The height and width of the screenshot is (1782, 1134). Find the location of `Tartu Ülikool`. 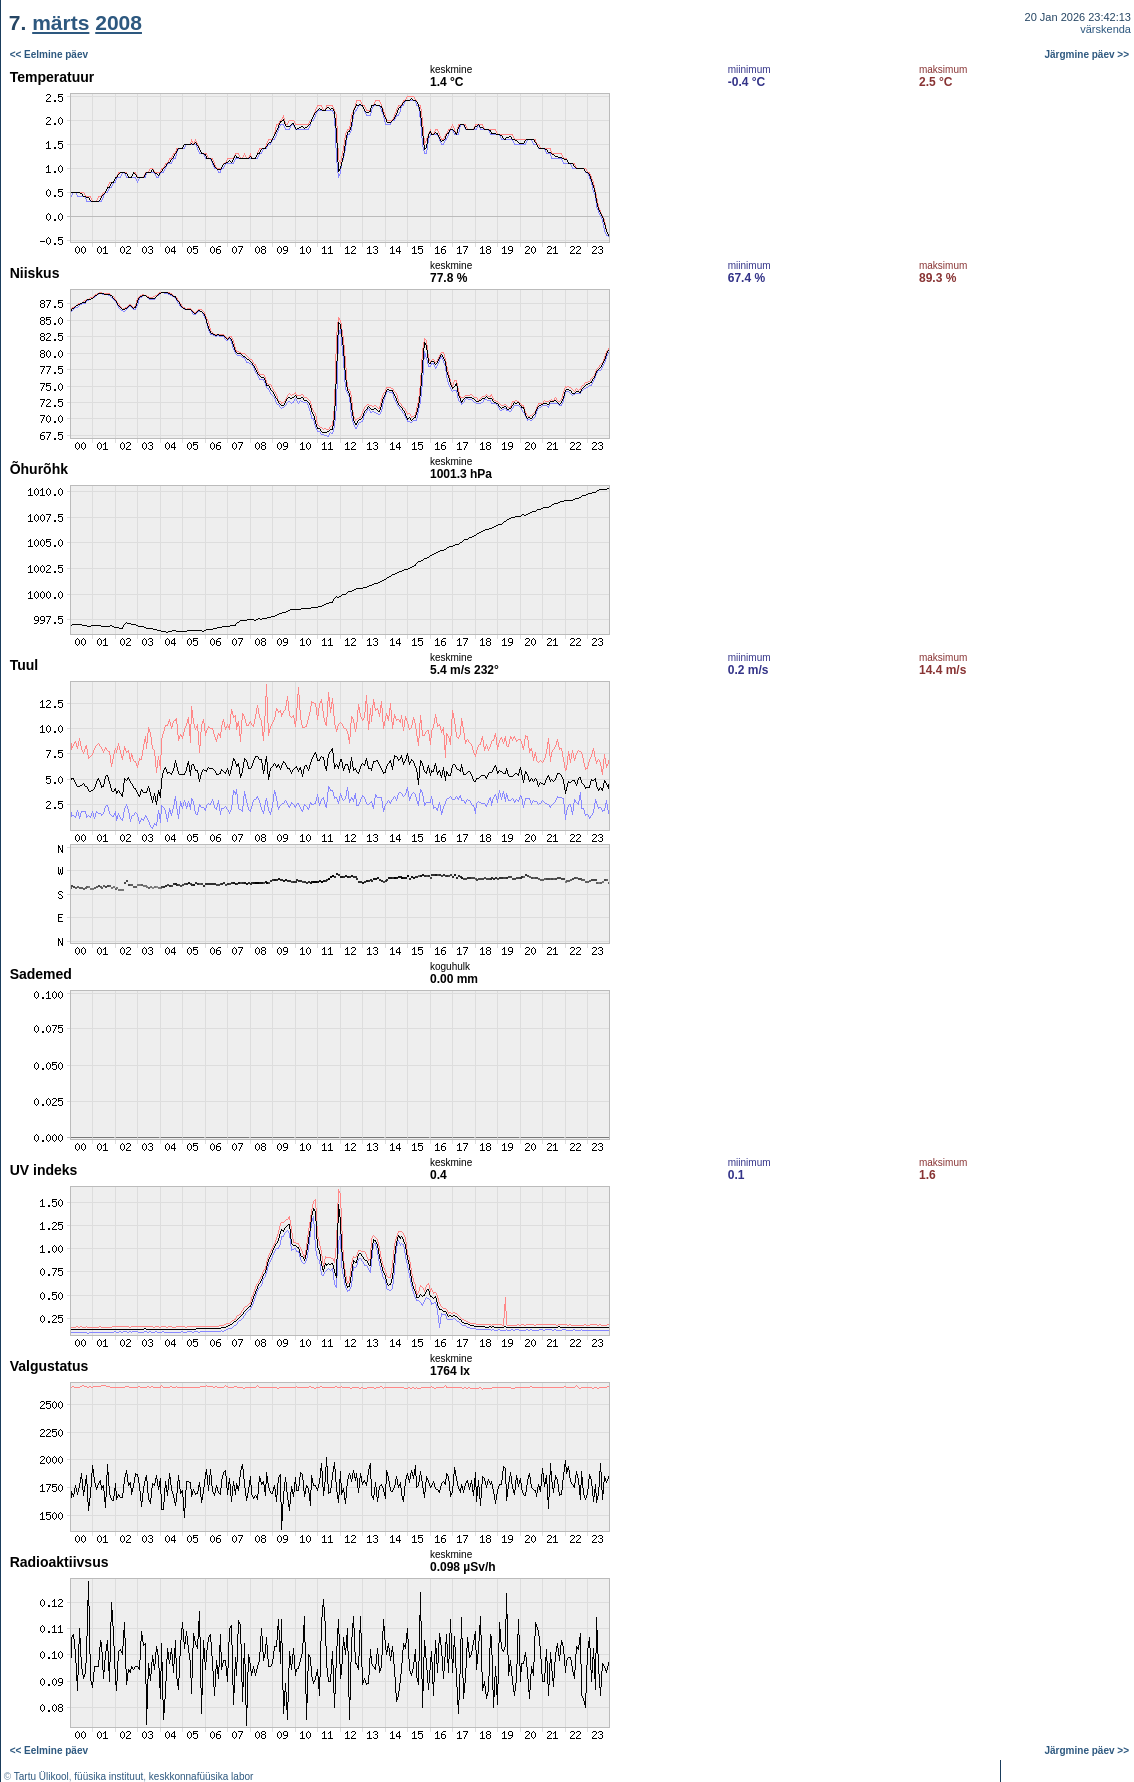

Tartu Ülikool is located at coordinates (41, 1776).